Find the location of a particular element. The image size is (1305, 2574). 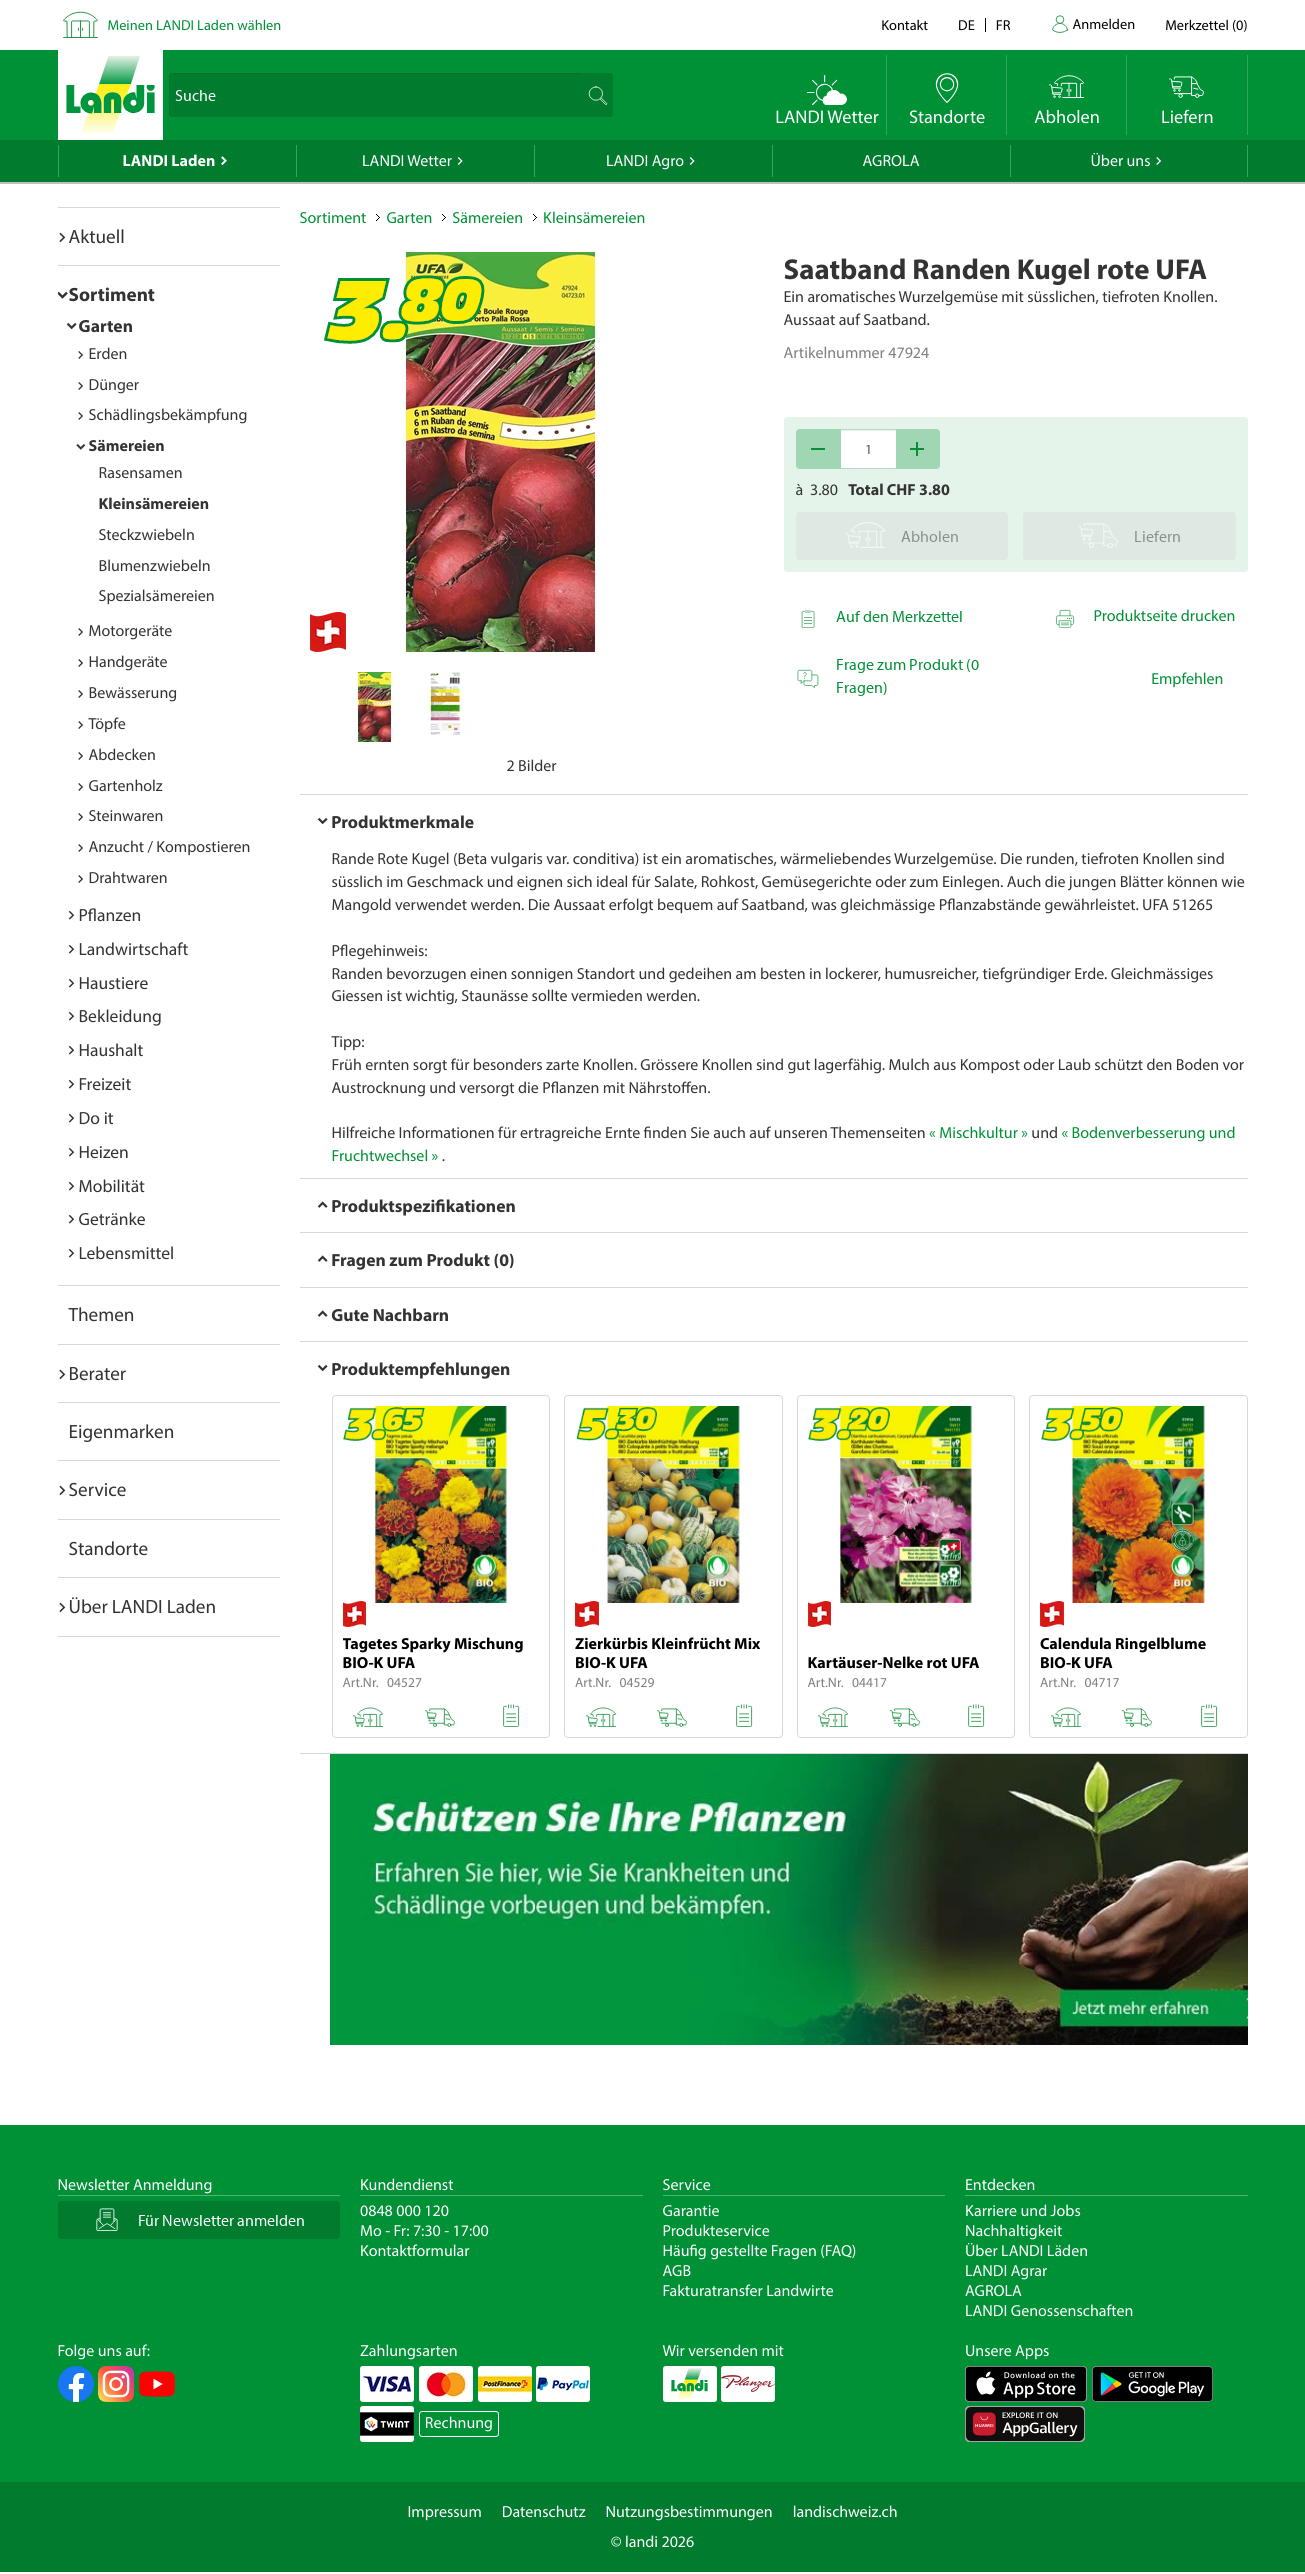

Impressum is located at coordinates (444, 2512).